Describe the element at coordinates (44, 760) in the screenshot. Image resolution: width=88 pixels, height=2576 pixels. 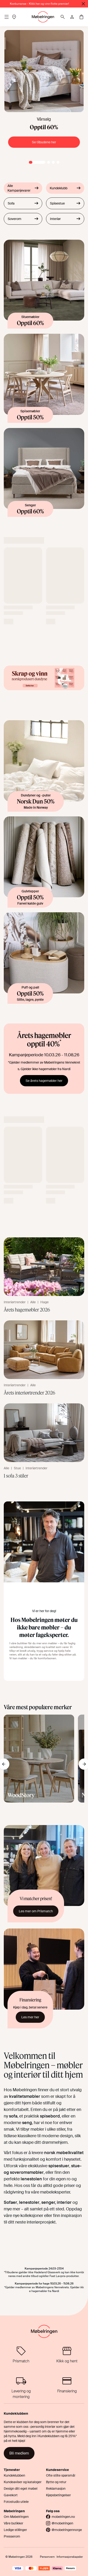
I see `[Norsk Dun]` at that location.